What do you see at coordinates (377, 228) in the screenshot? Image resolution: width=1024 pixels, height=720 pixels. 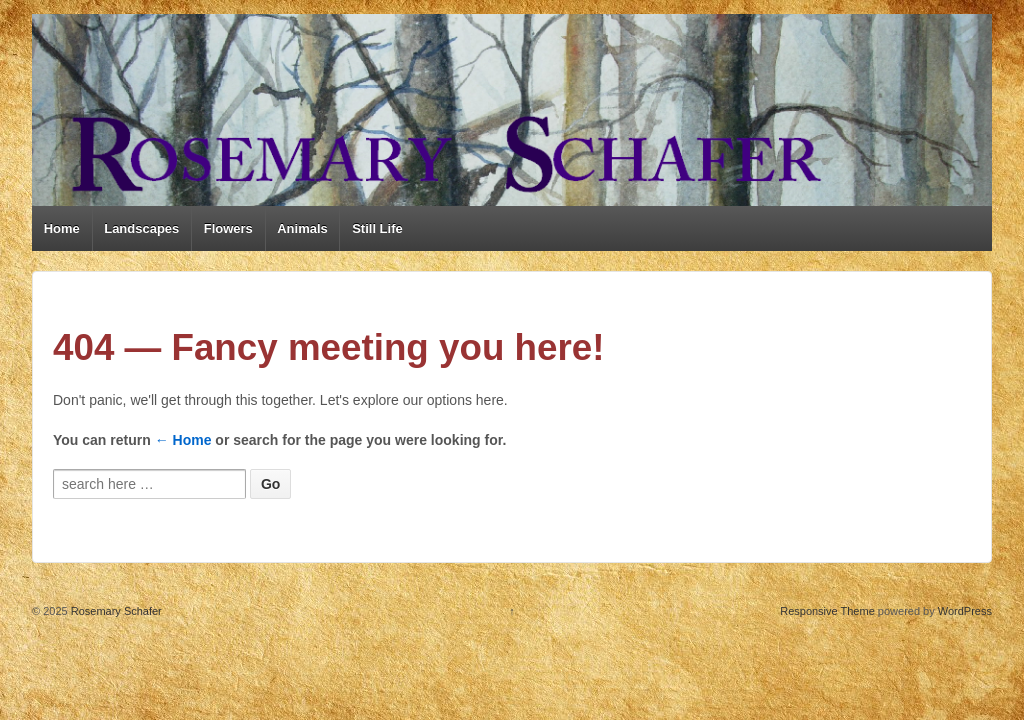 I see `Still Life` at bounding box center [377, 228].